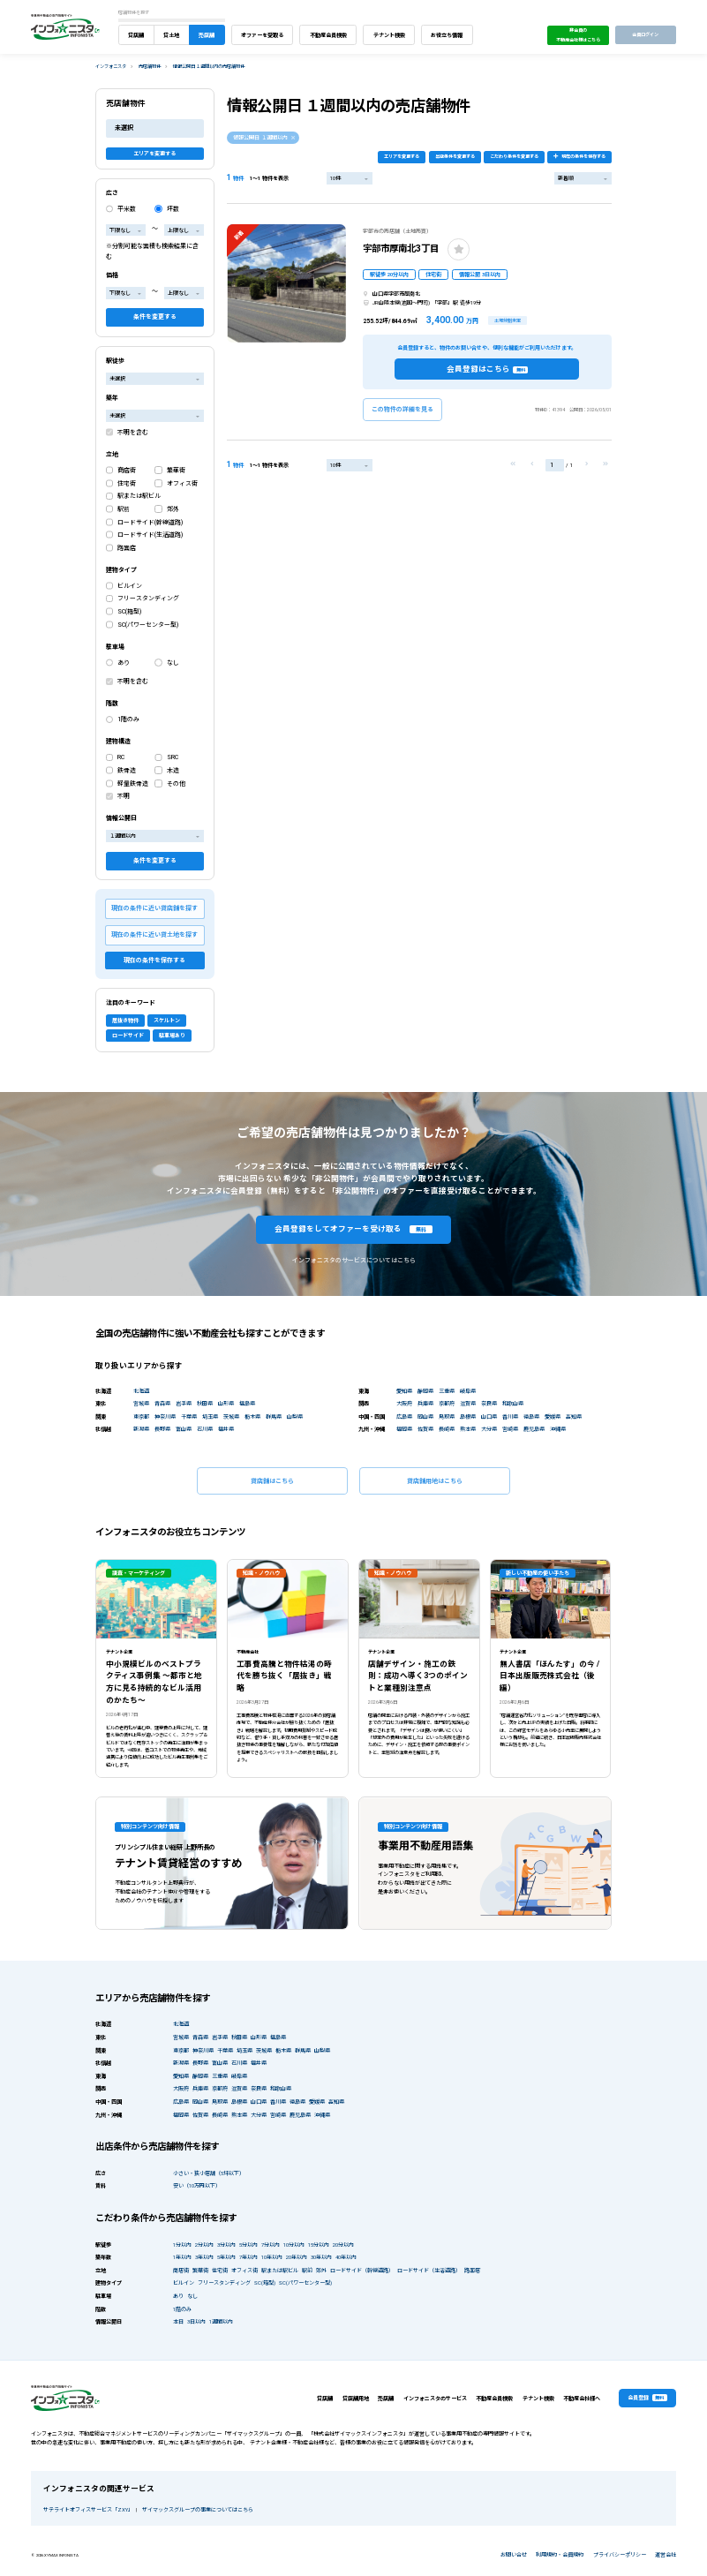  I want to click on 宇部市厚南北3丁目, so click(401, 248).